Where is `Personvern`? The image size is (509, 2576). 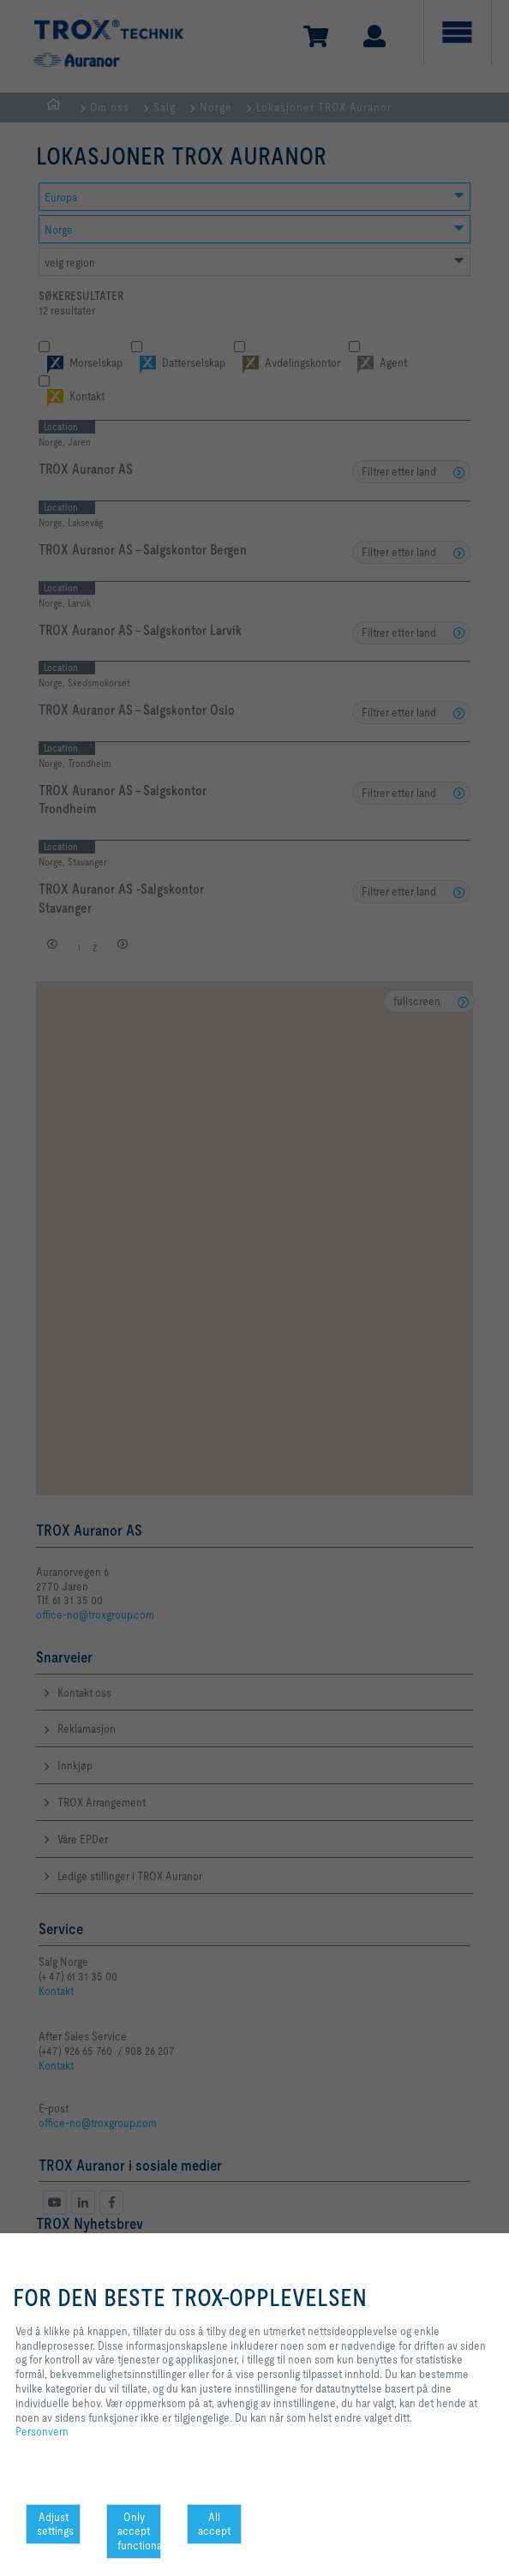
Personvern is located at coordinates (42, 2431).